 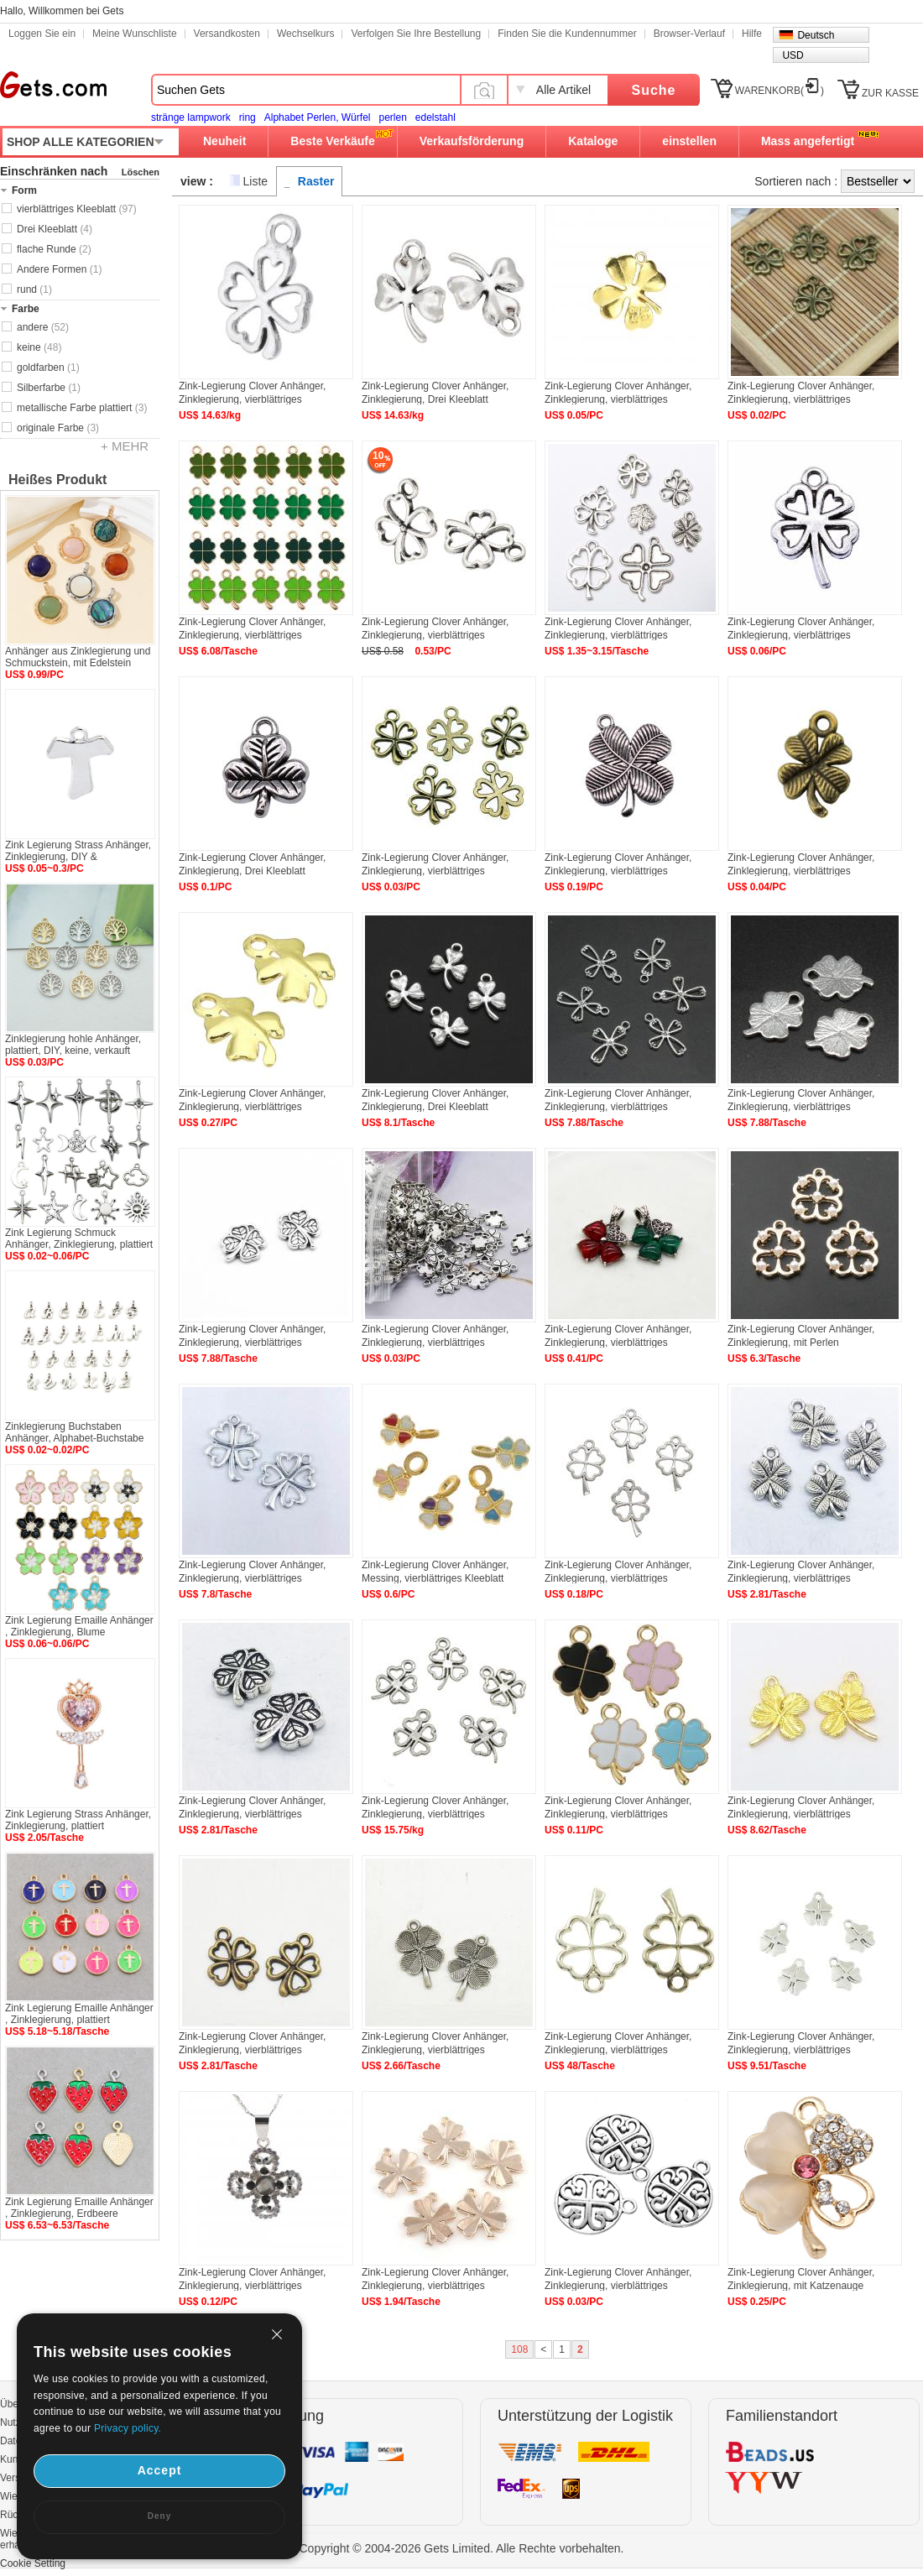 What do you see at coordinates (80, 142) in the screenshot?
I see `SHOP ALLE KATEGORIEN` at bounding box center [80, 142].